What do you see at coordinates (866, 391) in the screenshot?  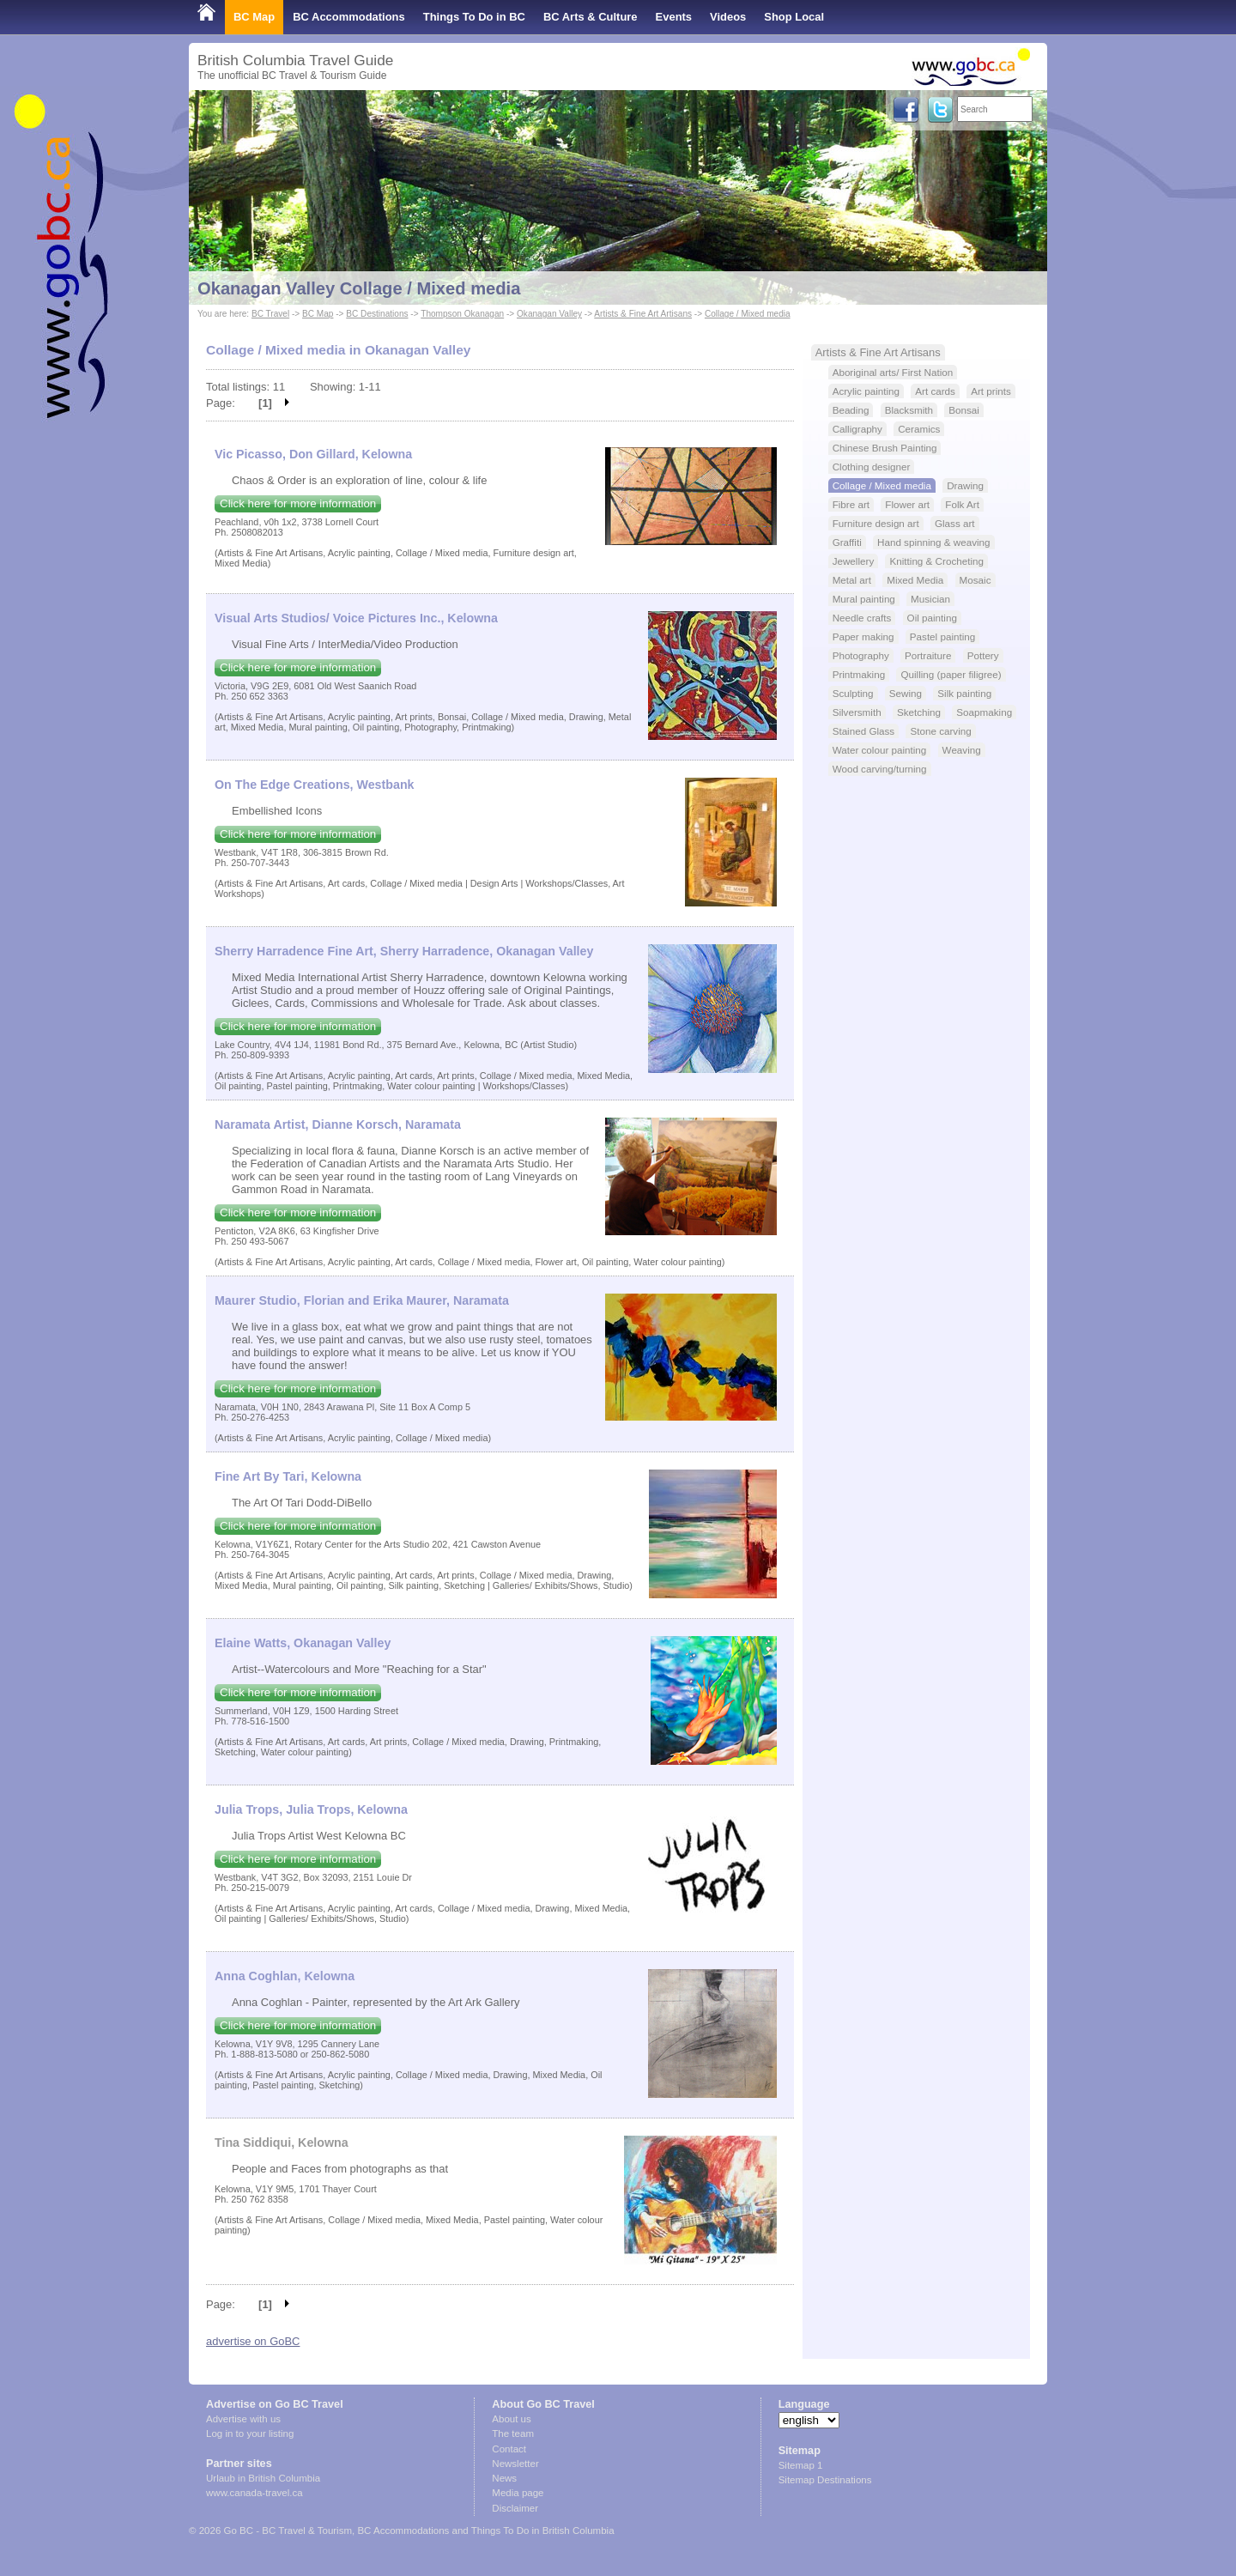 I see `Acrylic painting` at bounding box center [866, 391].